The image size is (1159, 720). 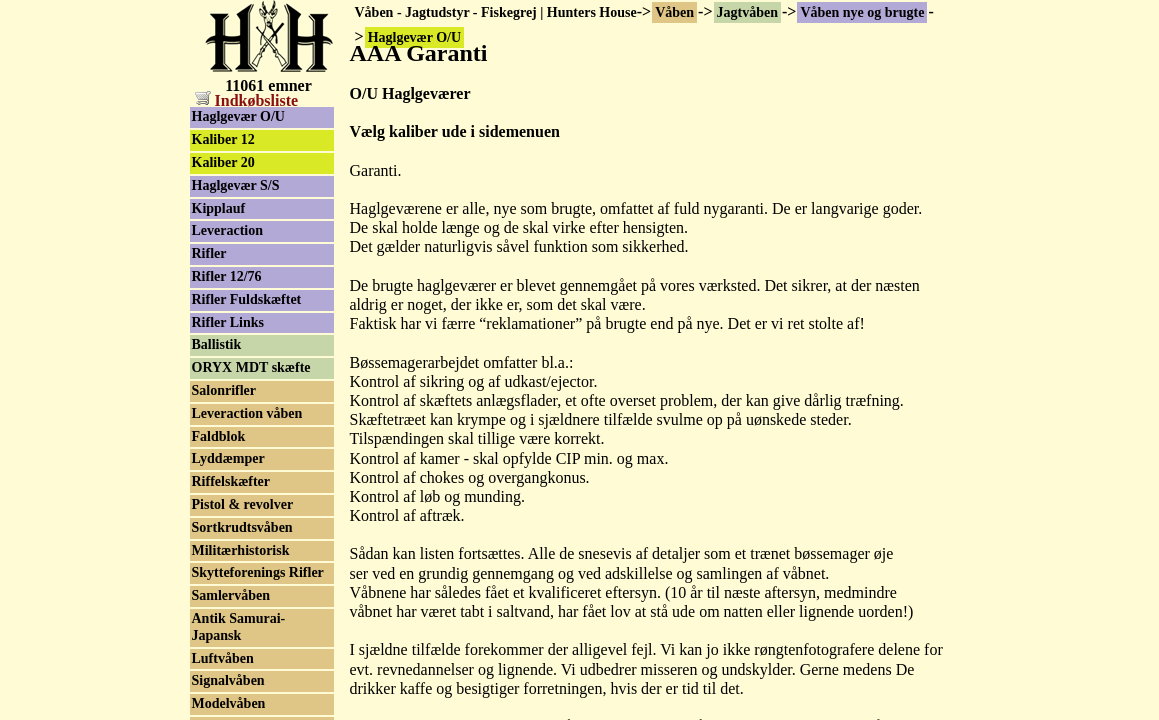 I want to click on Våben - Jagtudstyr - Fiskegrej | Hunters House, so click(x=496, y=12).